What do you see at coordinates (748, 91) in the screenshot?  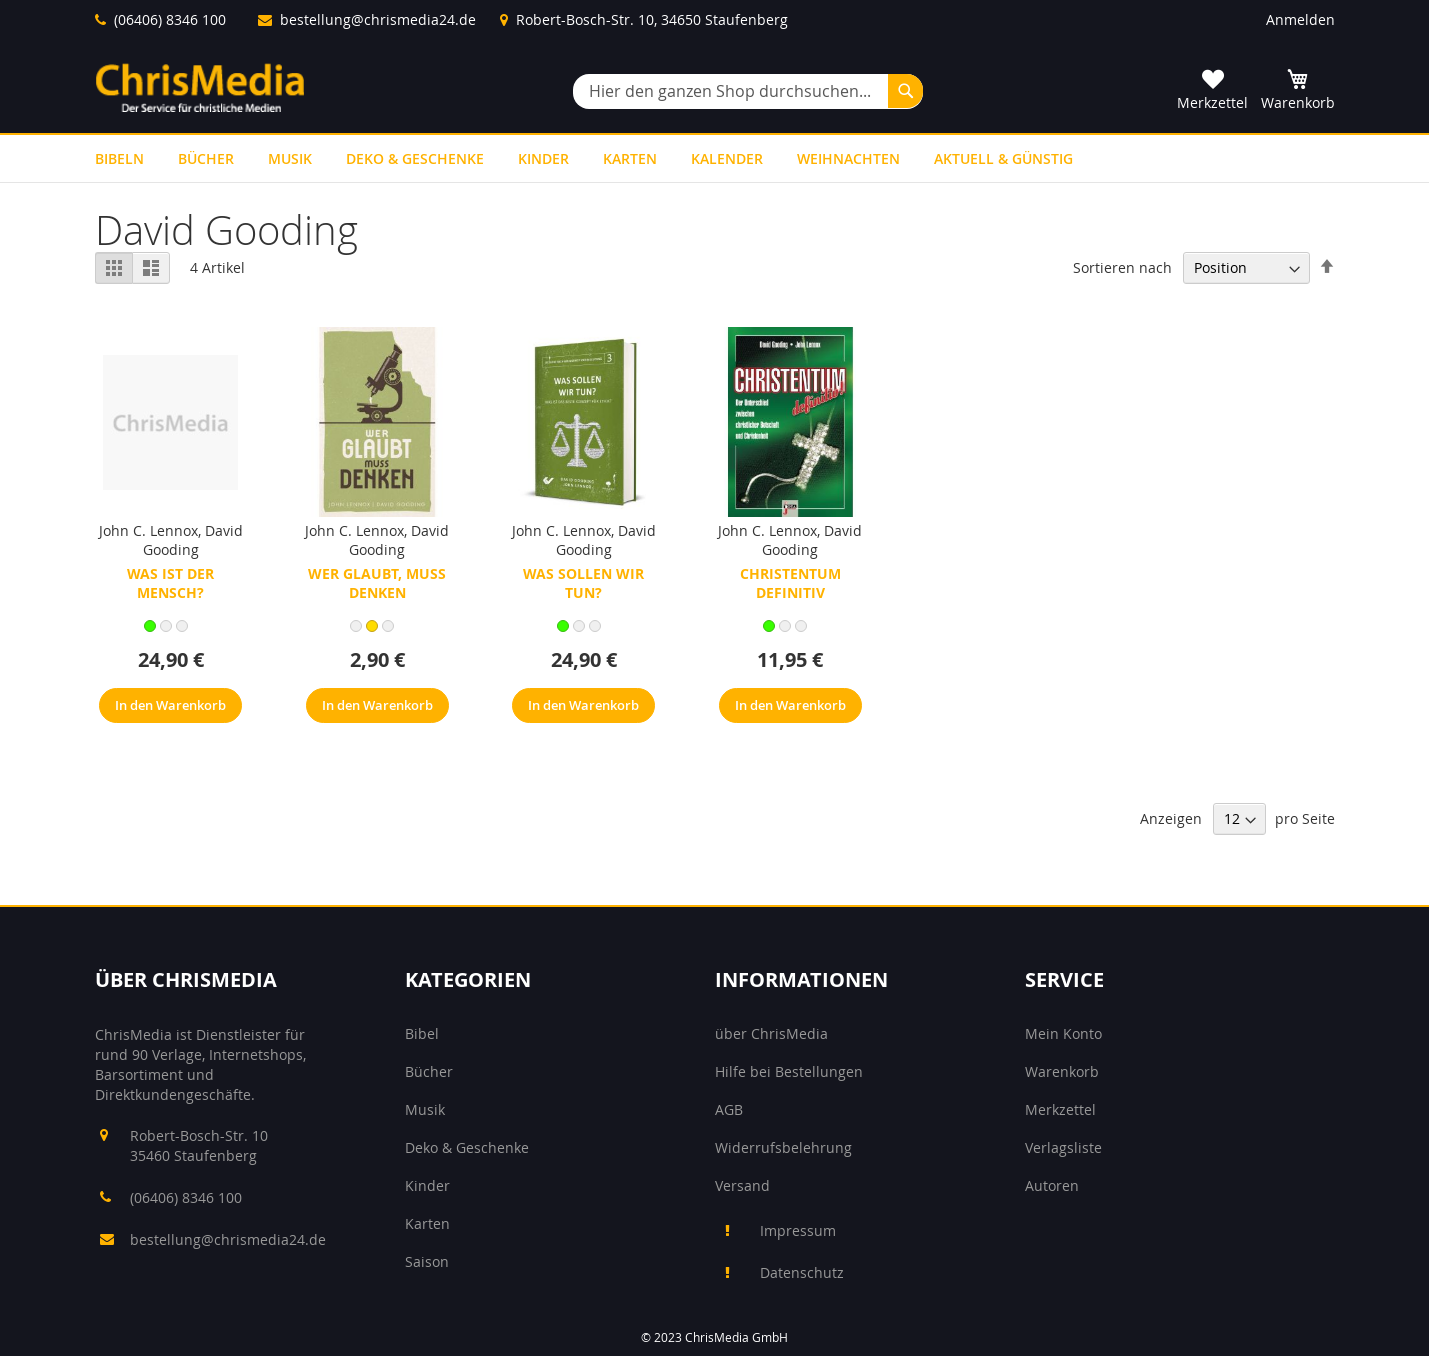 I see `[combobox]` at bounding box center [748, 91].